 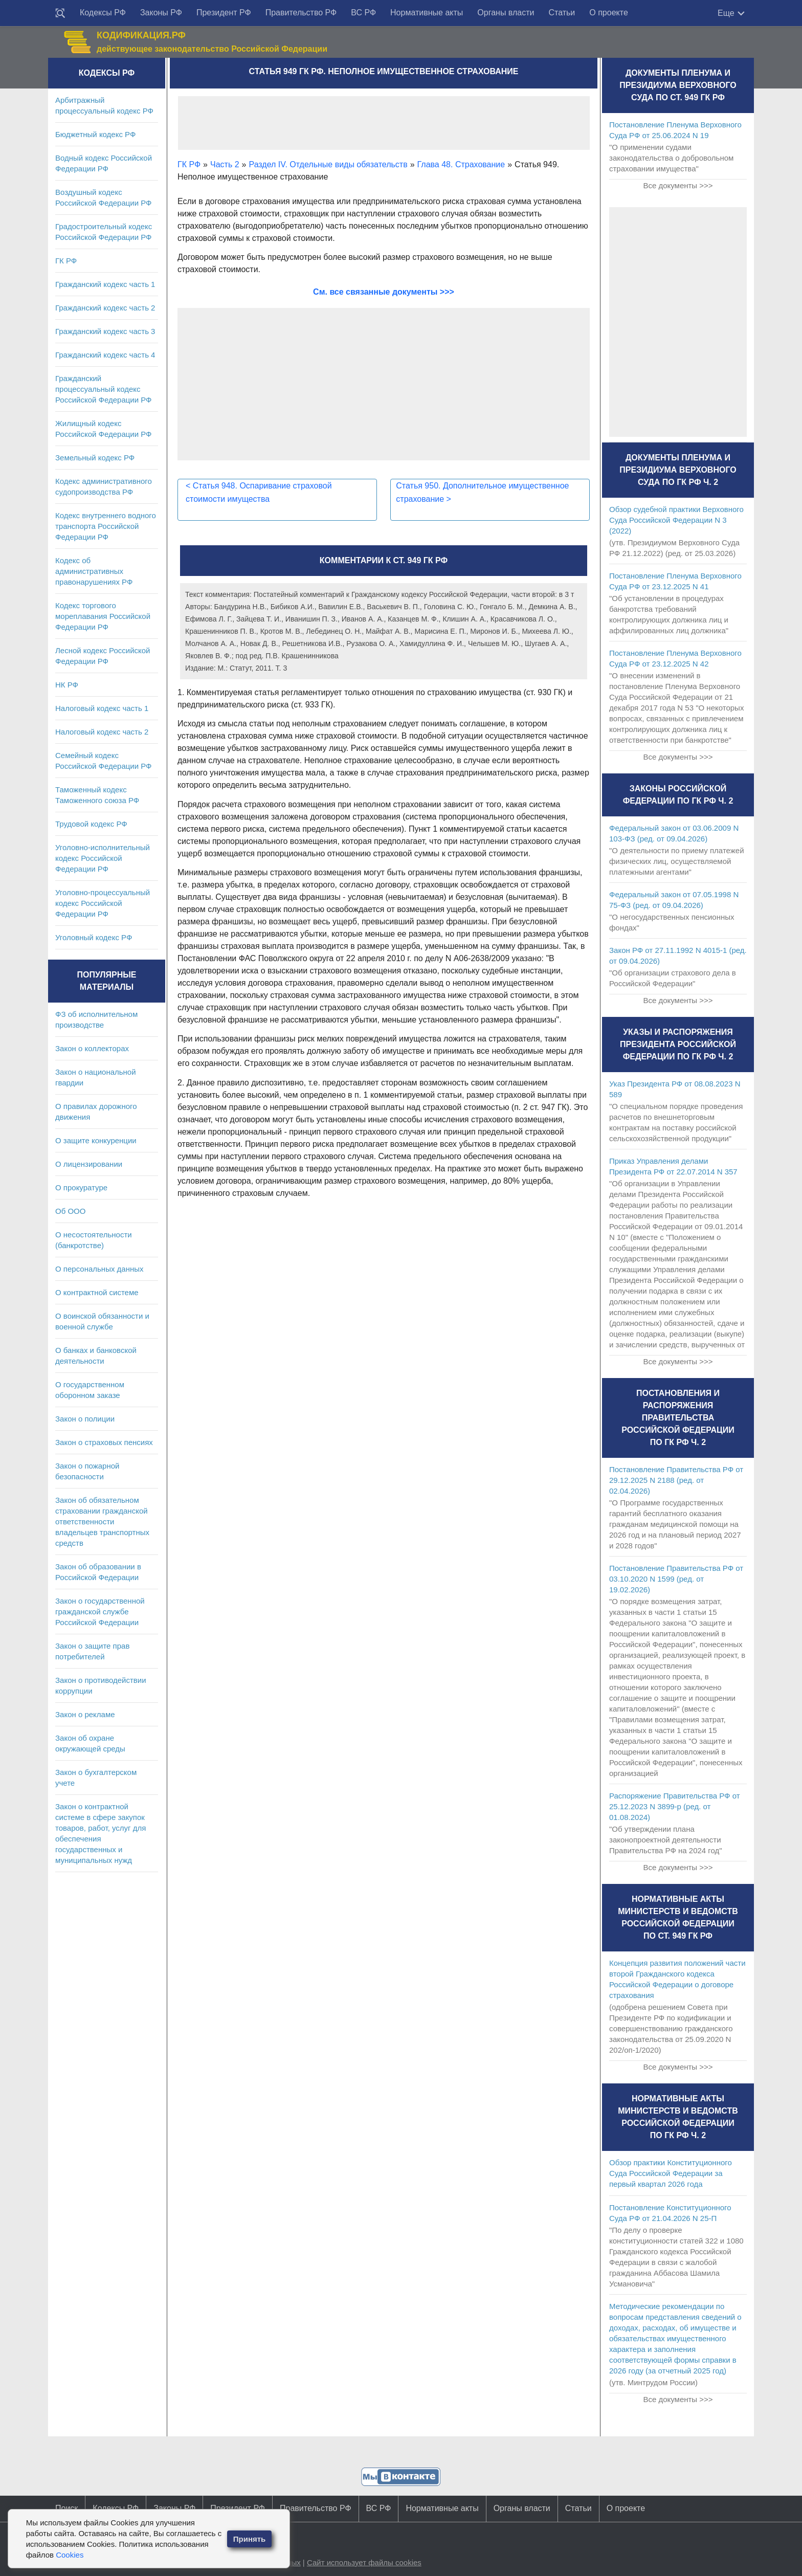 I want to click on Обзор практики Конституционного Суда Российской Федерации за первый квартал 2026 года, so click(x=670, y=2173).